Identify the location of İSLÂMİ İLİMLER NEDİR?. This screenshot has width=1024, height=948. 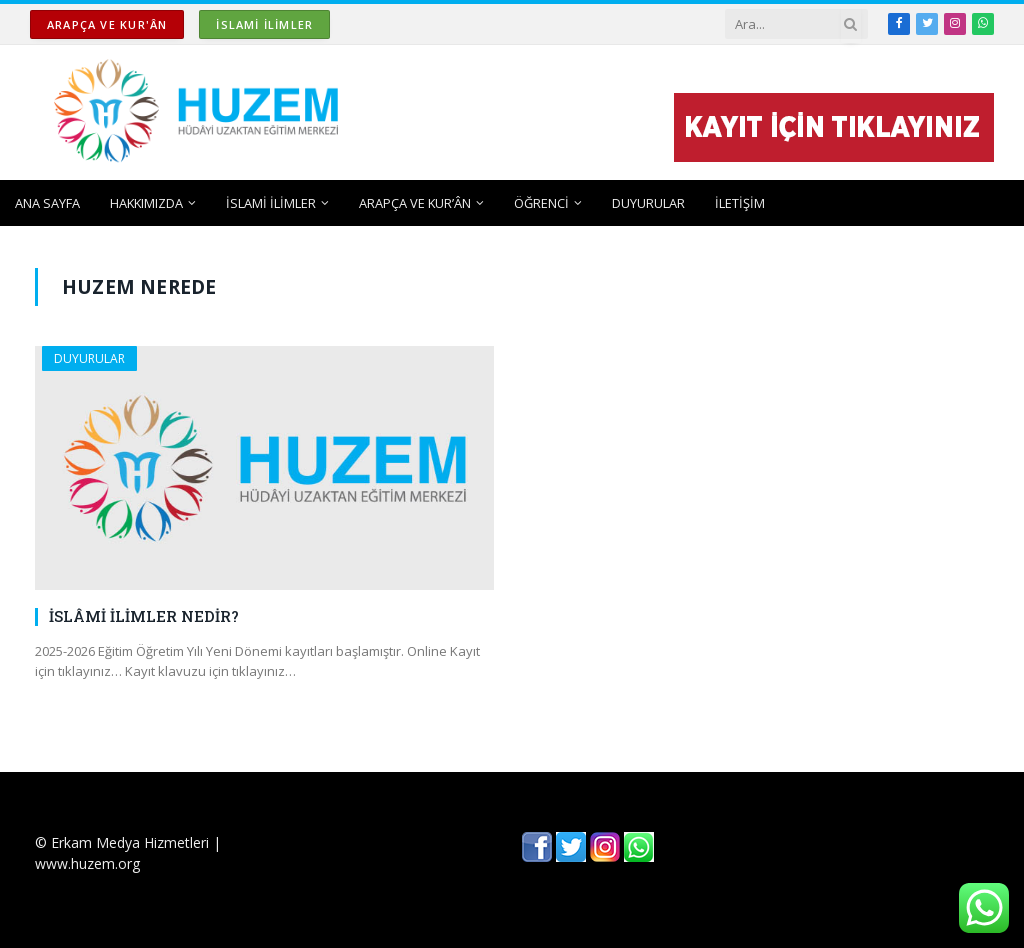
(144, 616).